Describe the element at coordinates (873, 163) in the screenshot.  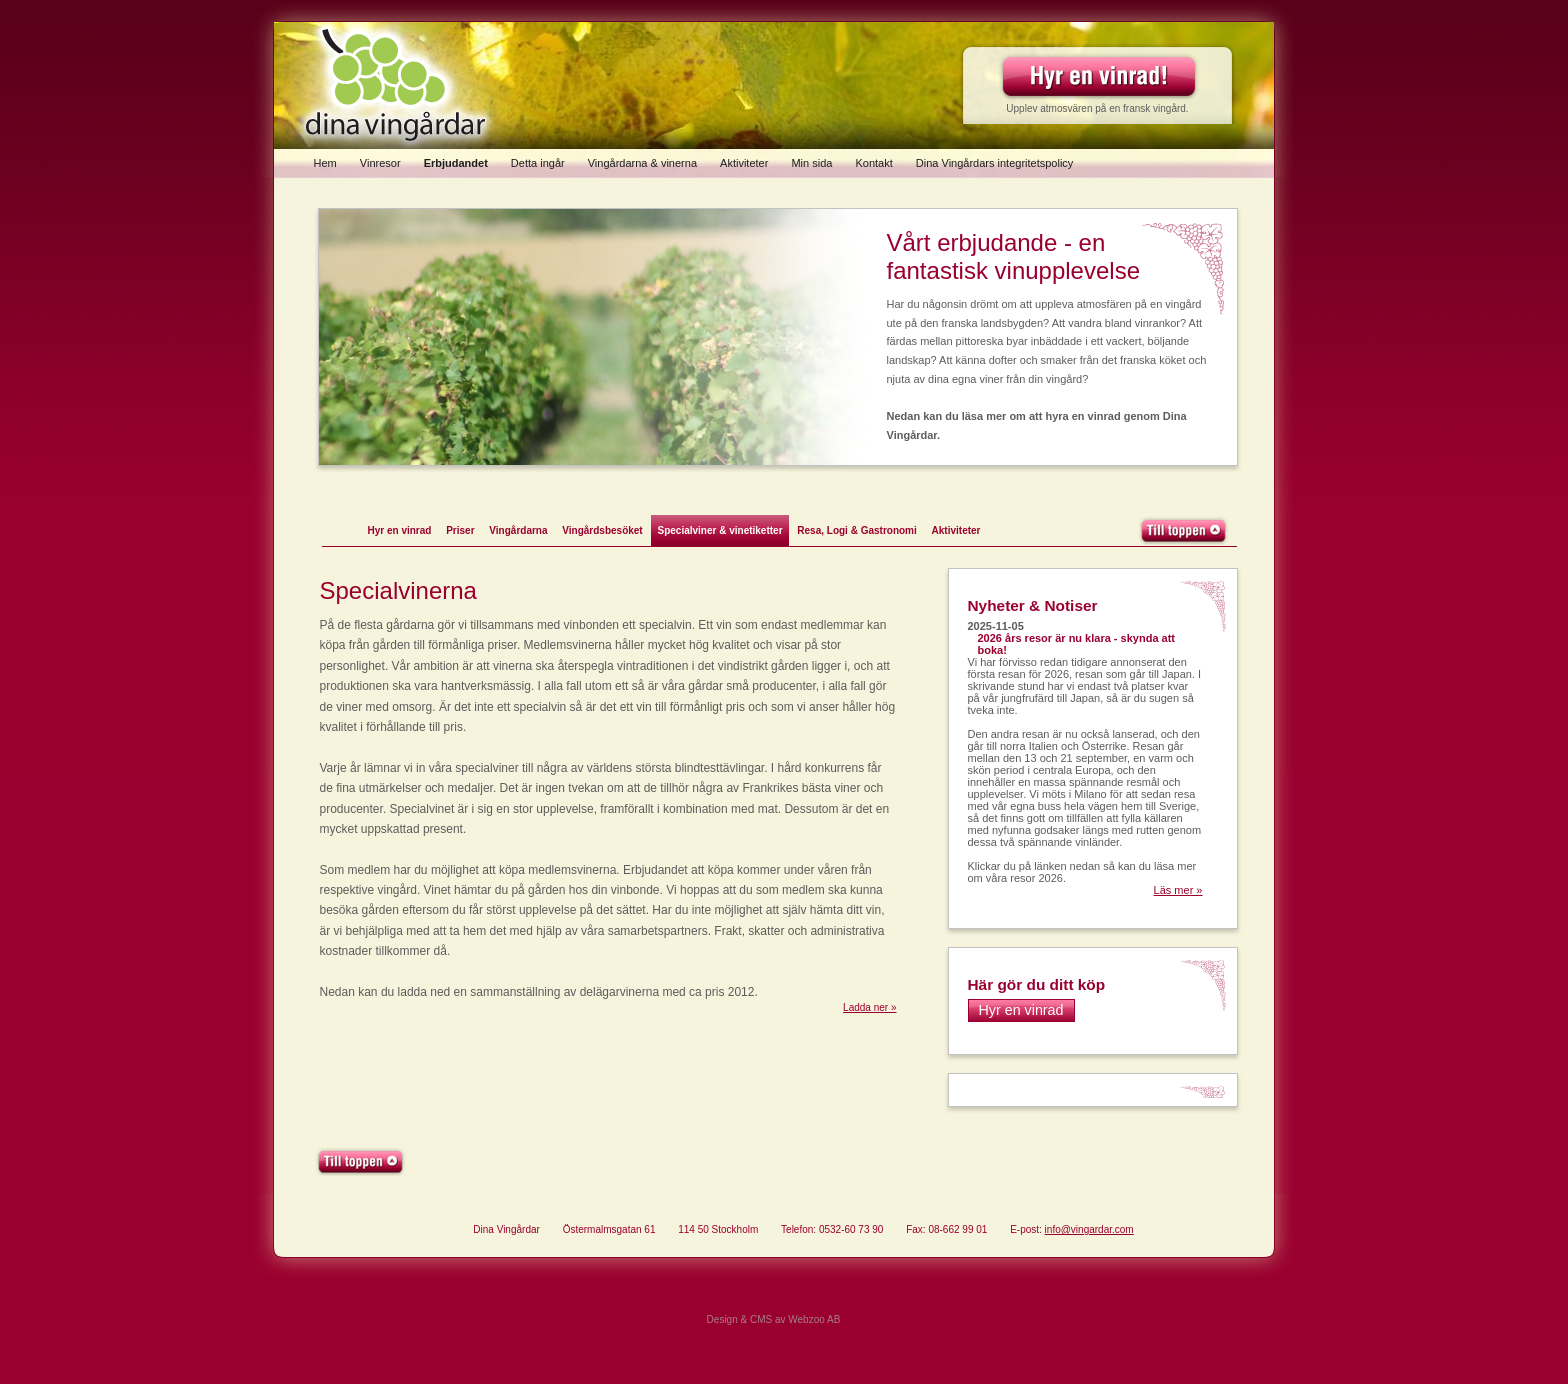
I see `Kontakt` at that location.